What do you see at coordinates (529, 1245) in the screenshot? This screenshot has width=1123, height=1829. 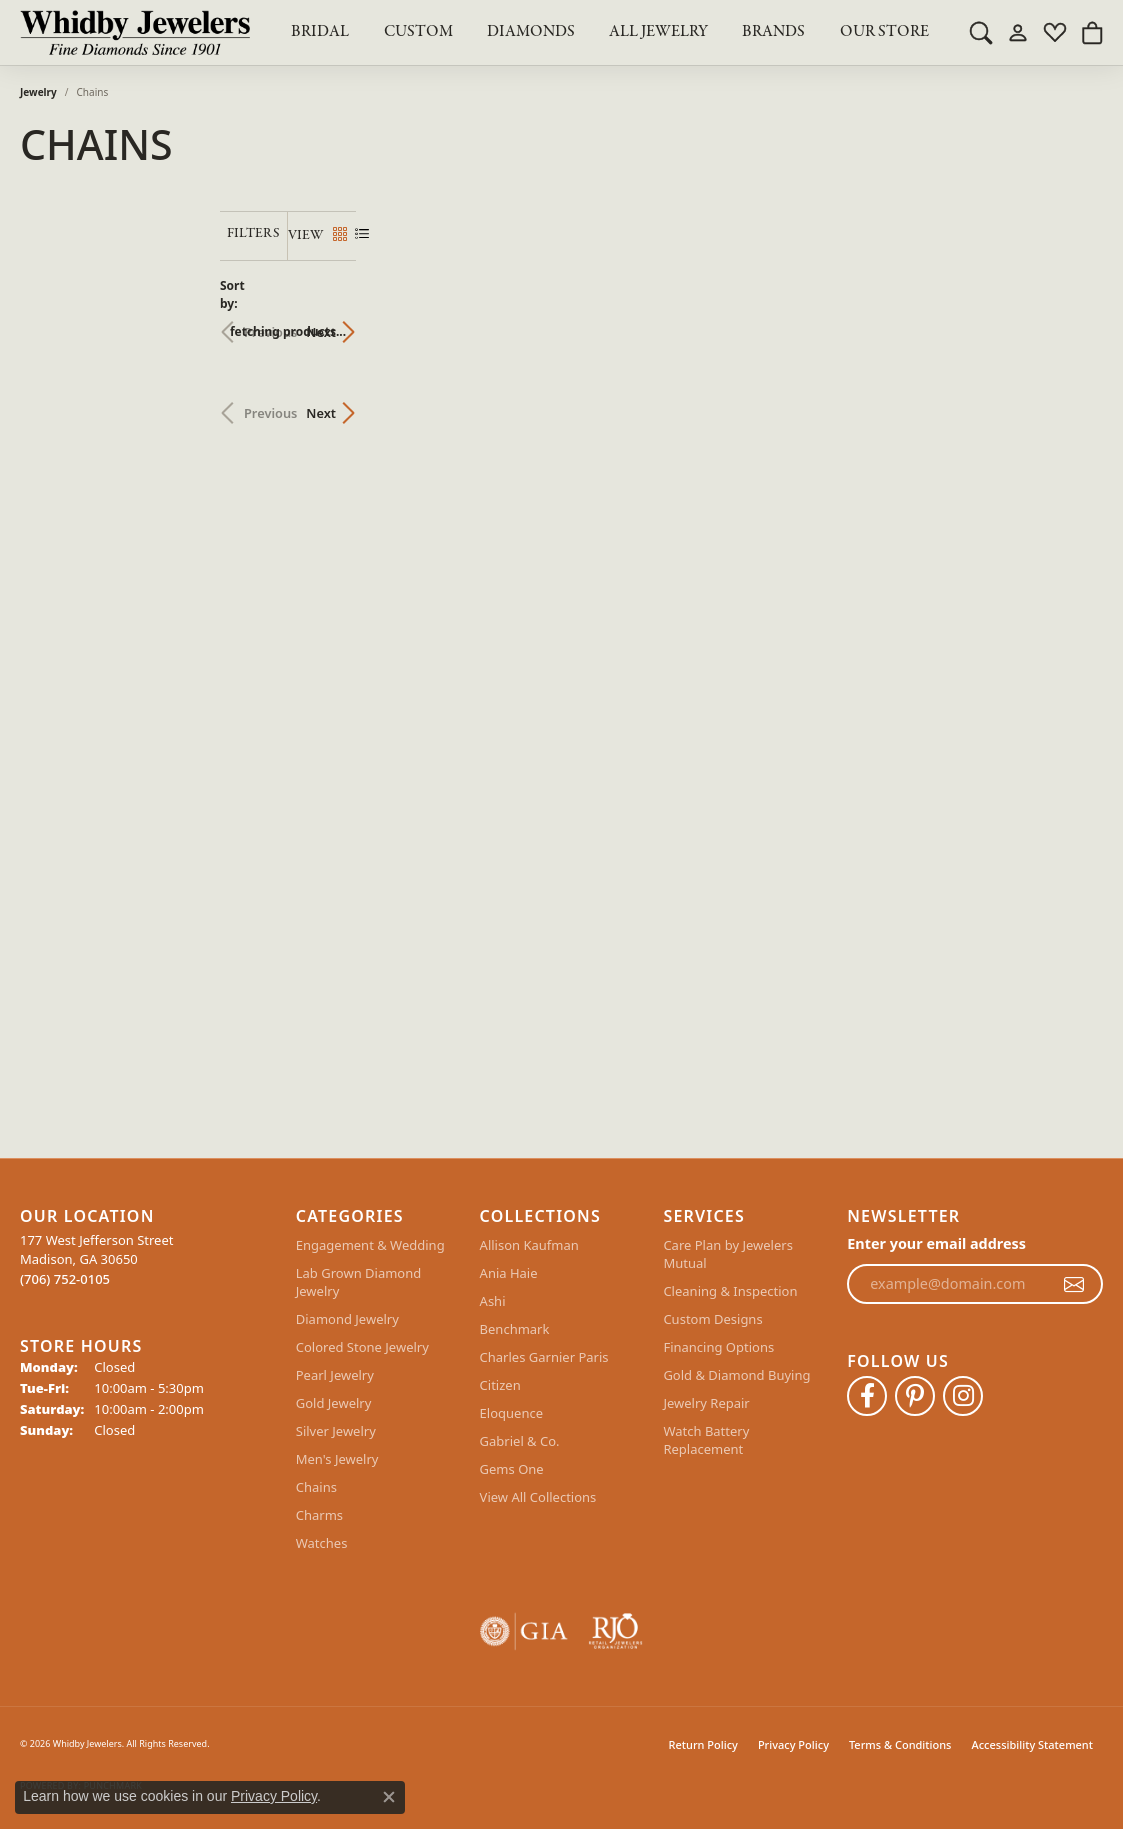 I see `Allison Kaufman` at bounding box center [529, 1245].